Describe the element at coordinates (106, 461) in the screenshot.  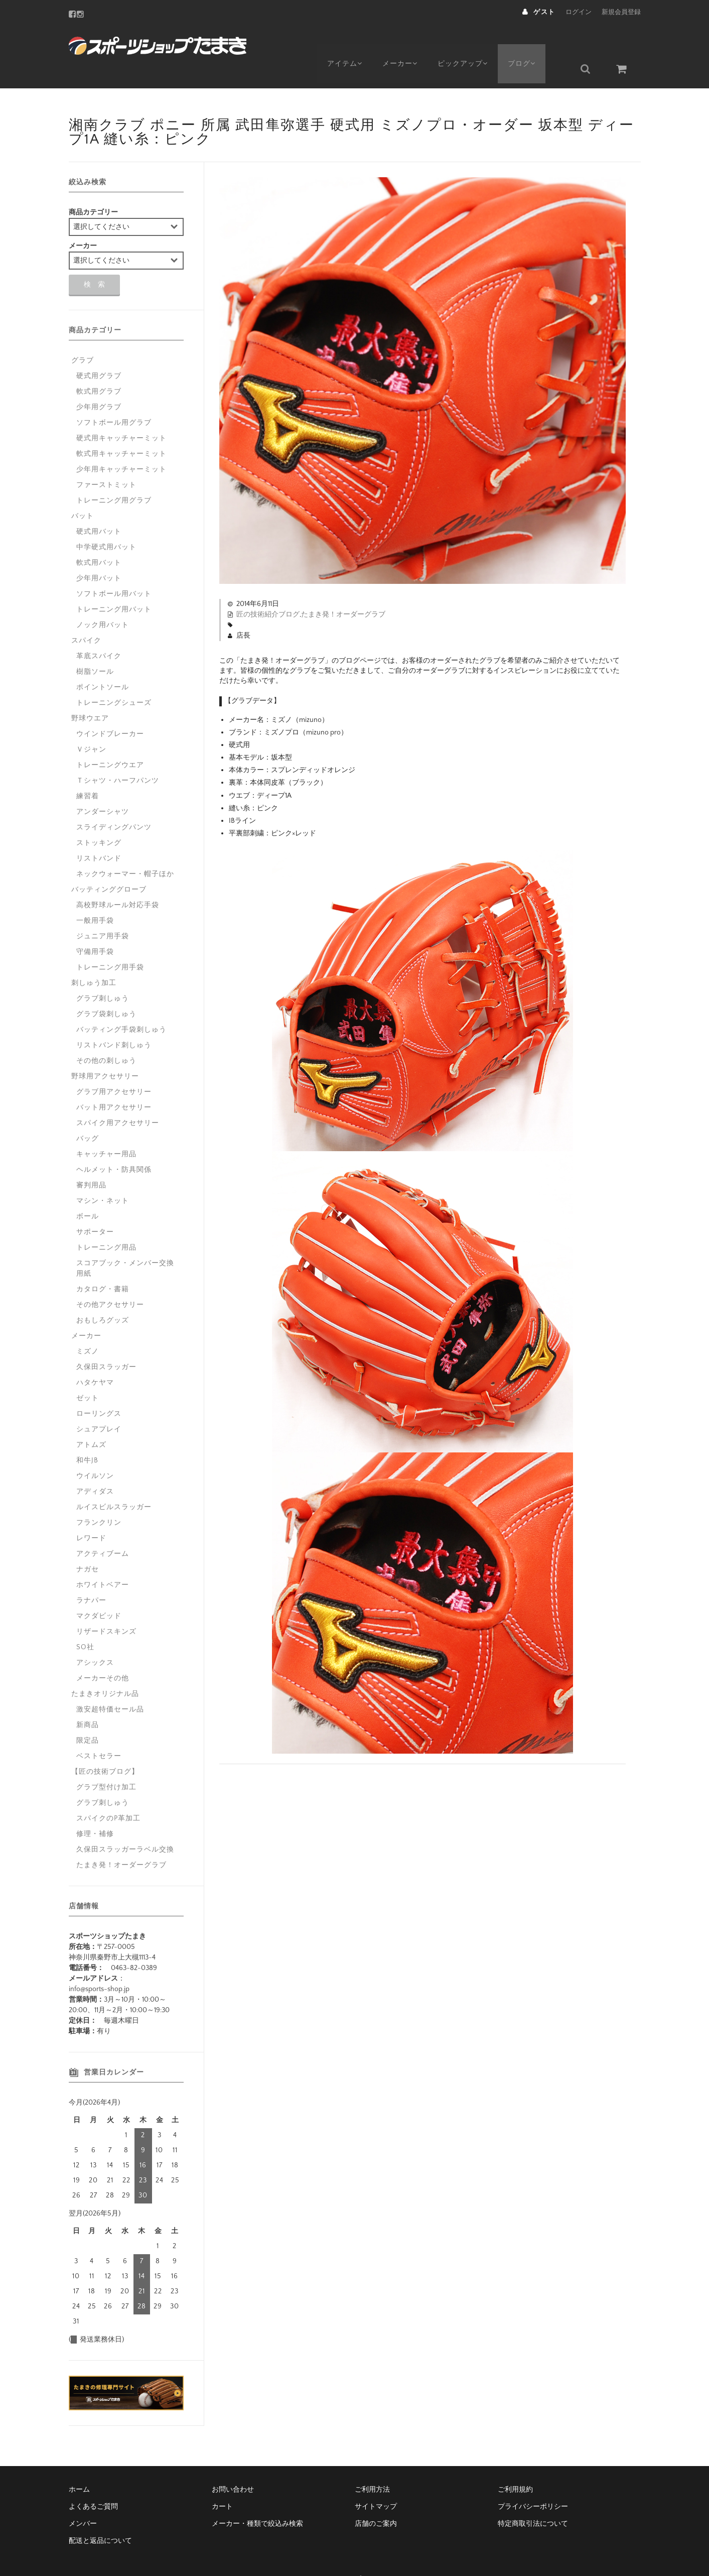
I see `ファーストミット` at that location.